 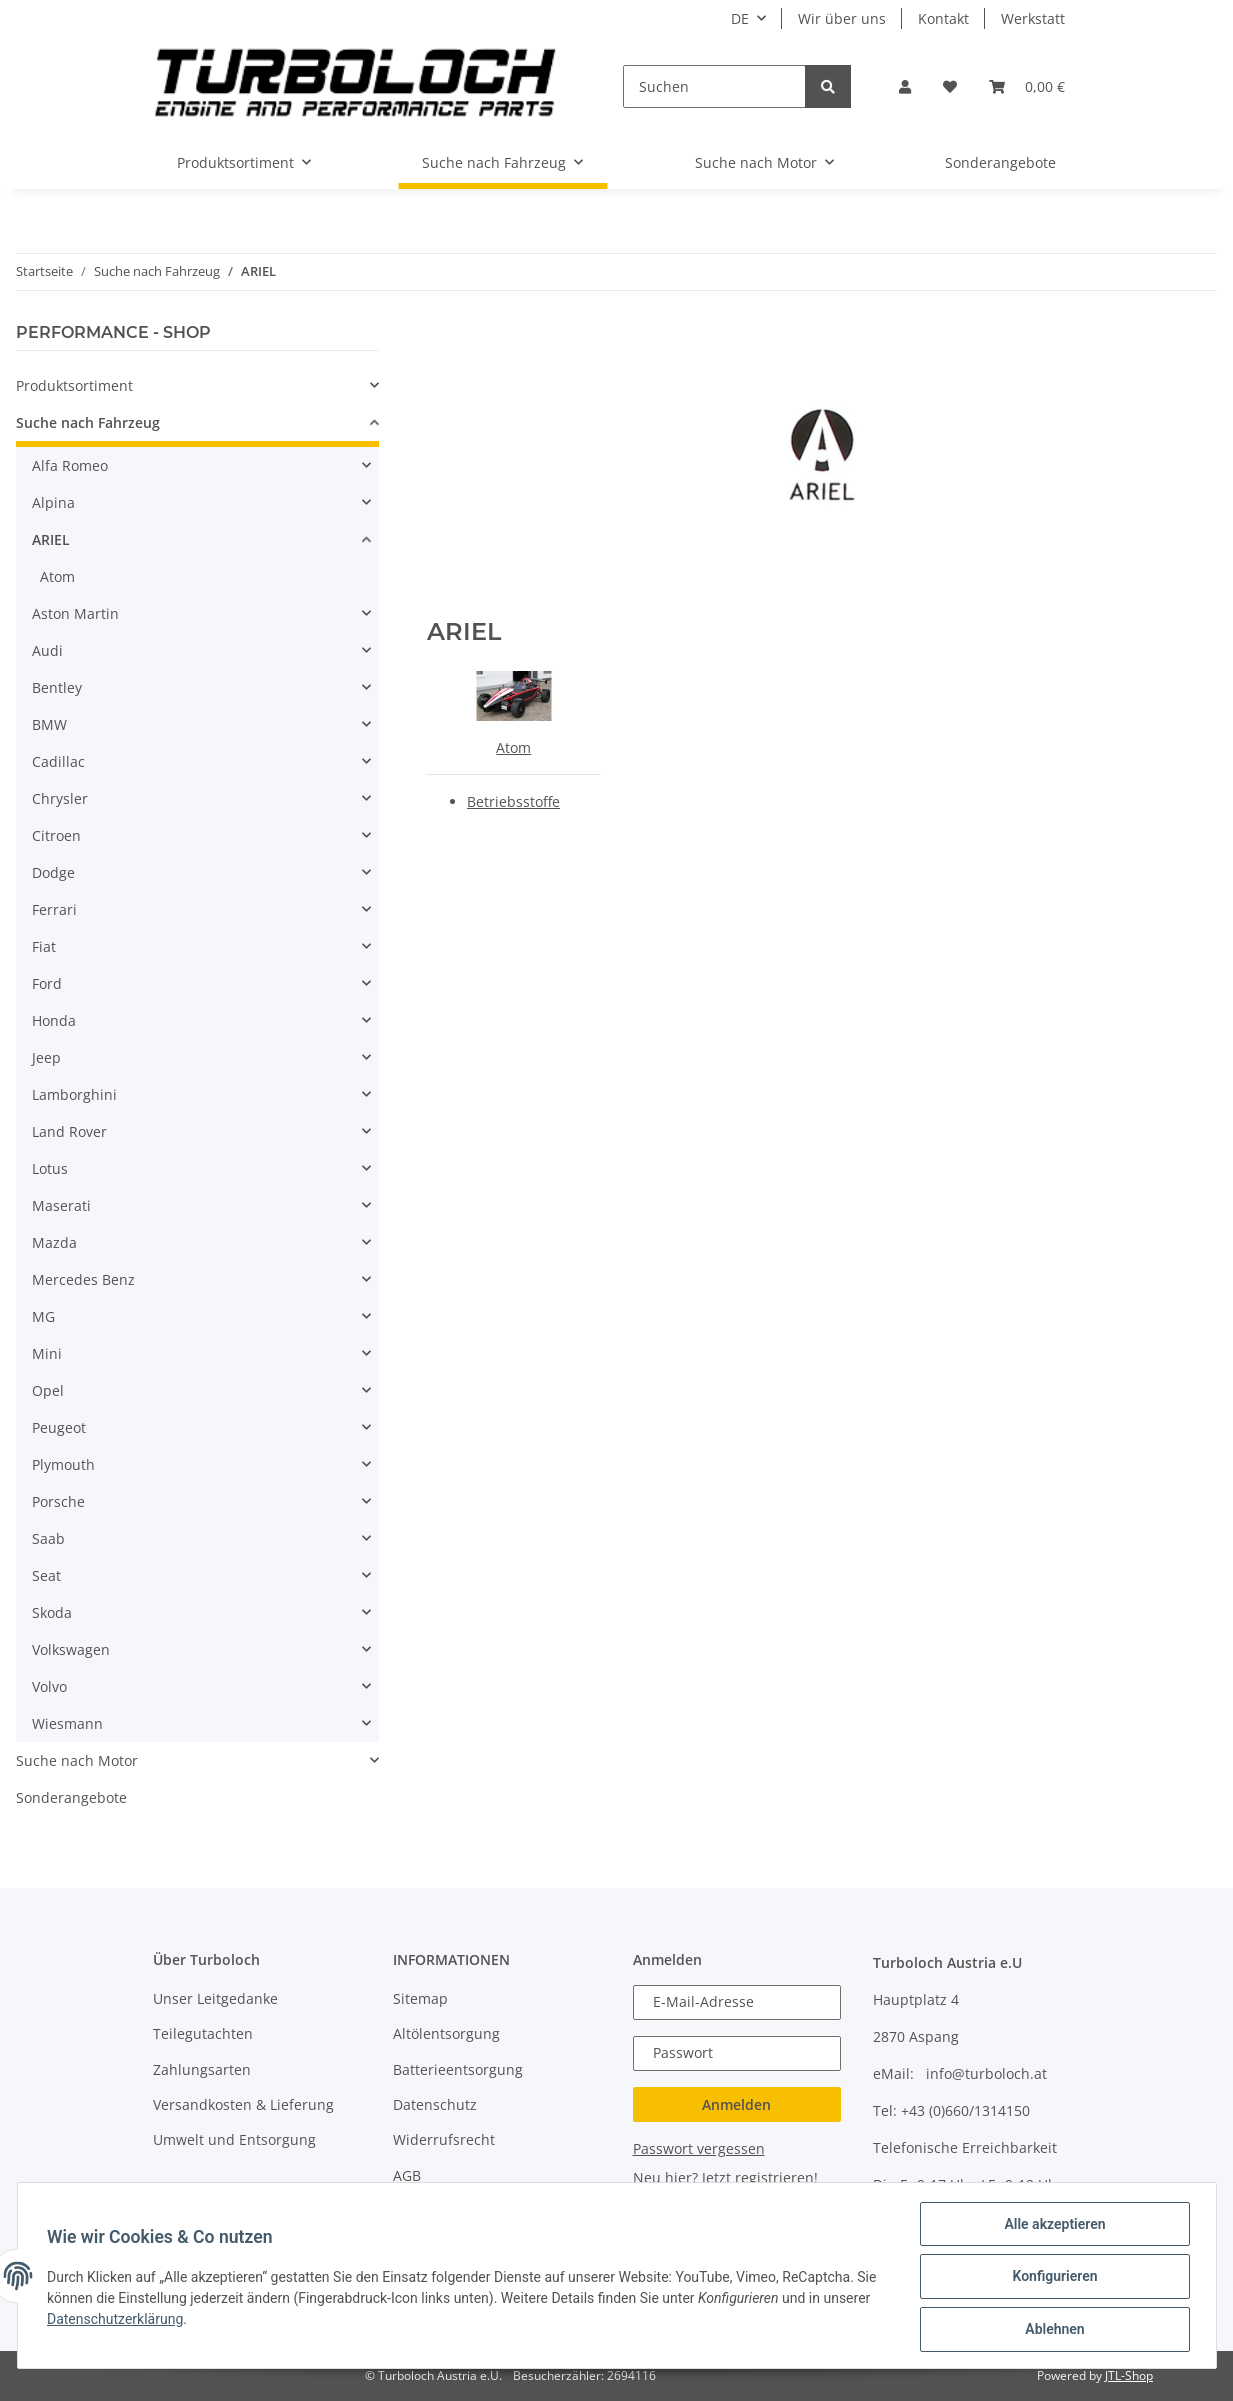 What do you see at coordinates (407, 2175) in the screenshot?
I see `AGB` at bounding box center [407, 2175].